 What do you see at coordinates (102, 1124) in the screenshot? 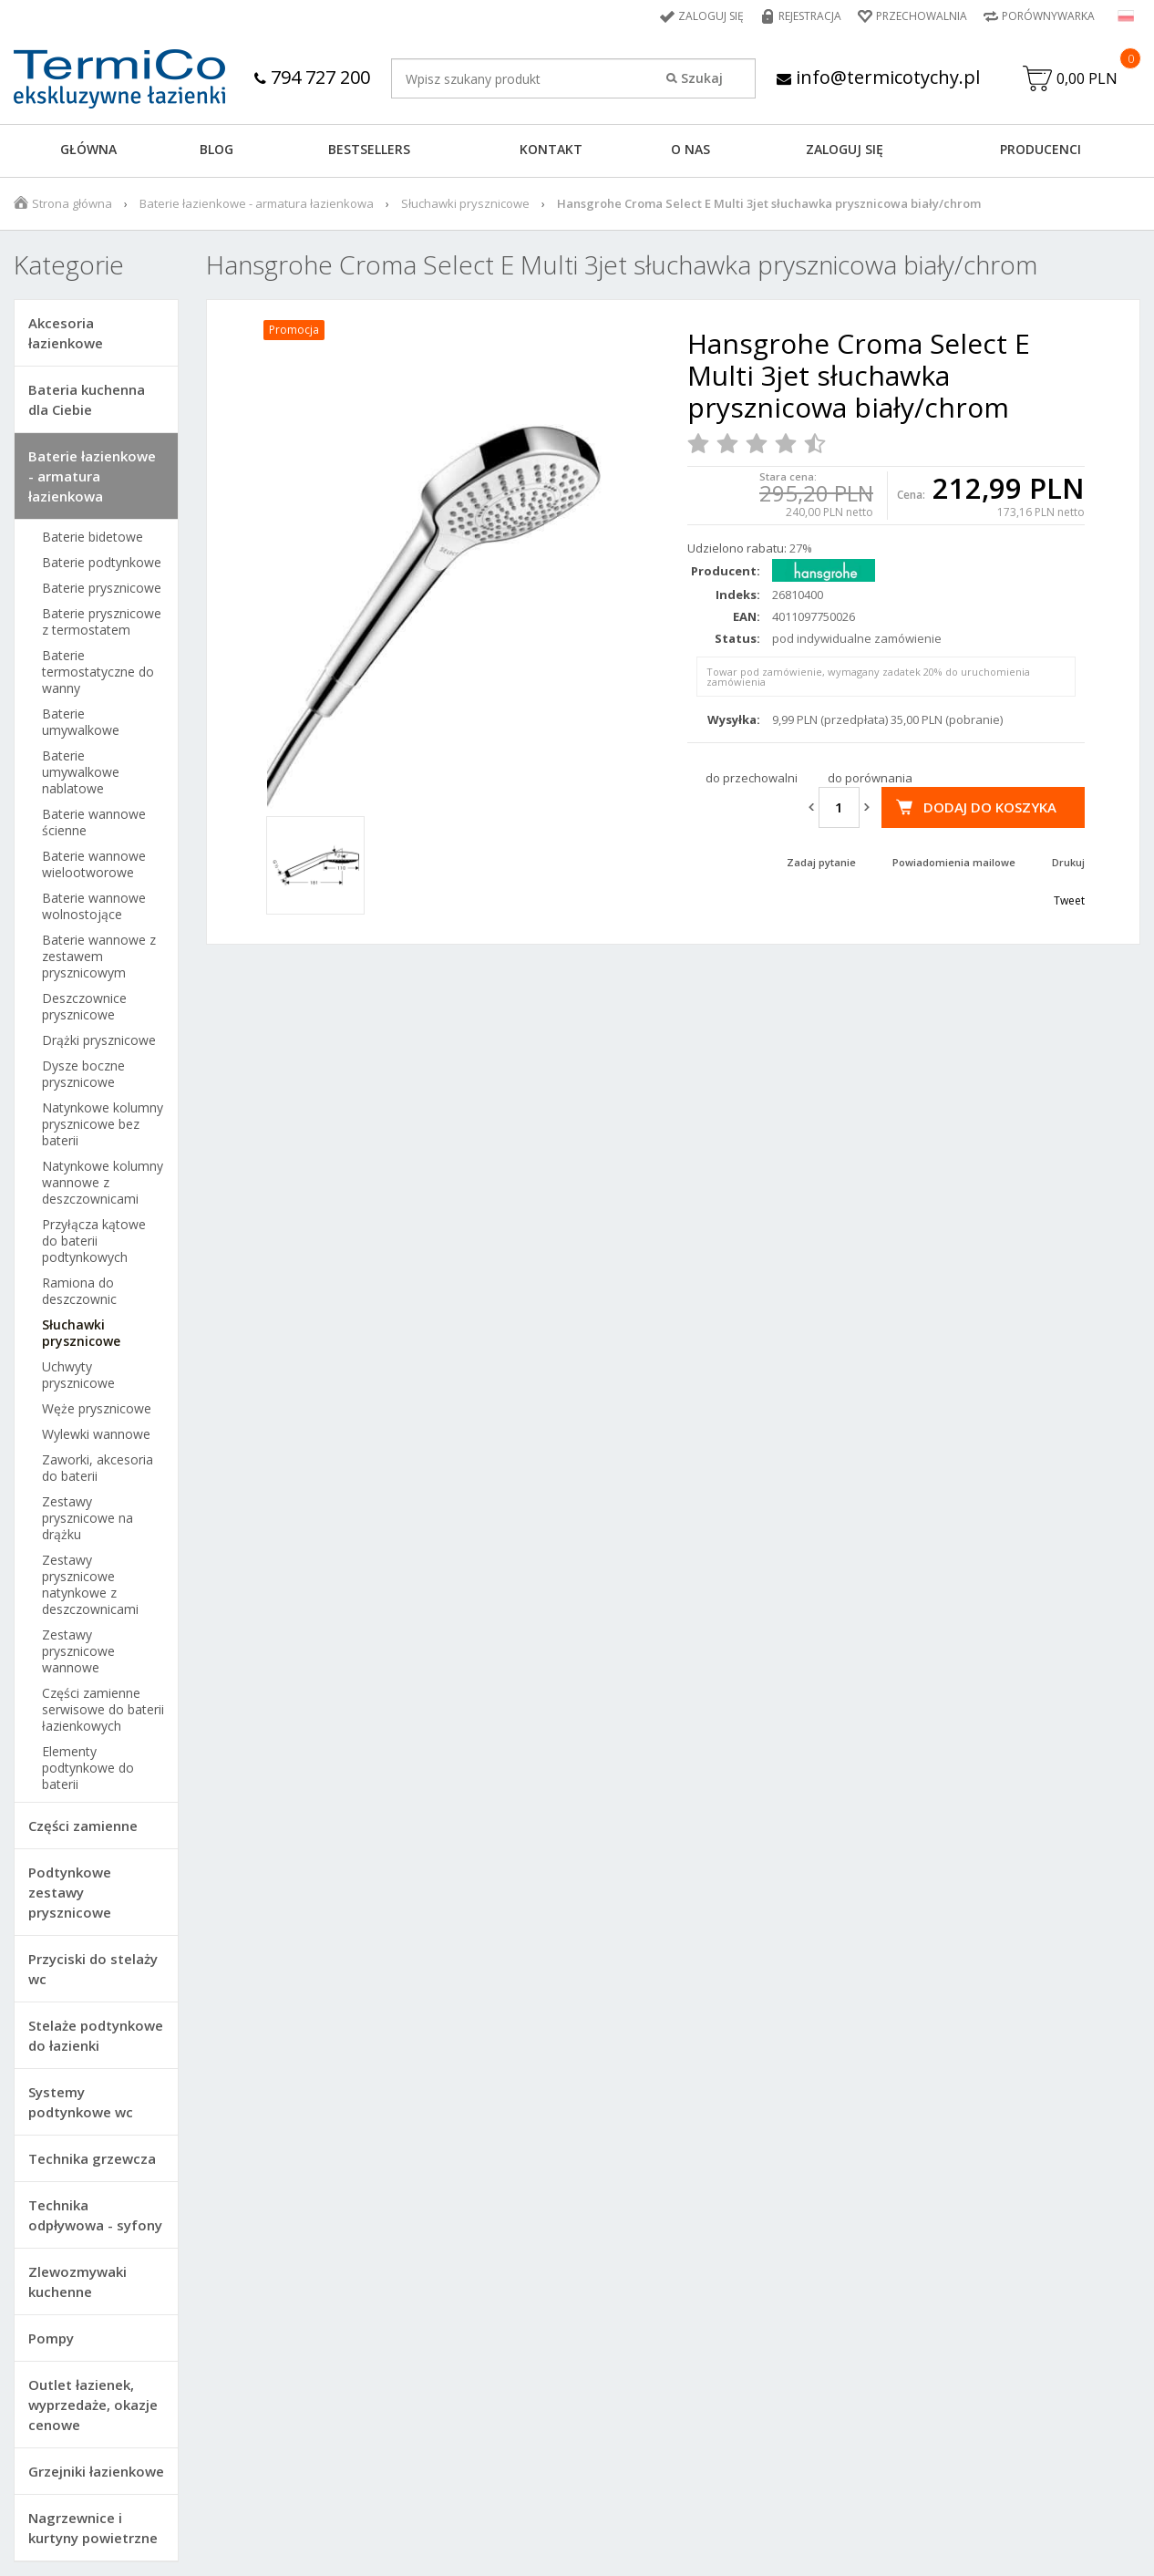
I see `Natynkowe kolumny prysznicowe bez baterii` at bounding box center [102, 1124].